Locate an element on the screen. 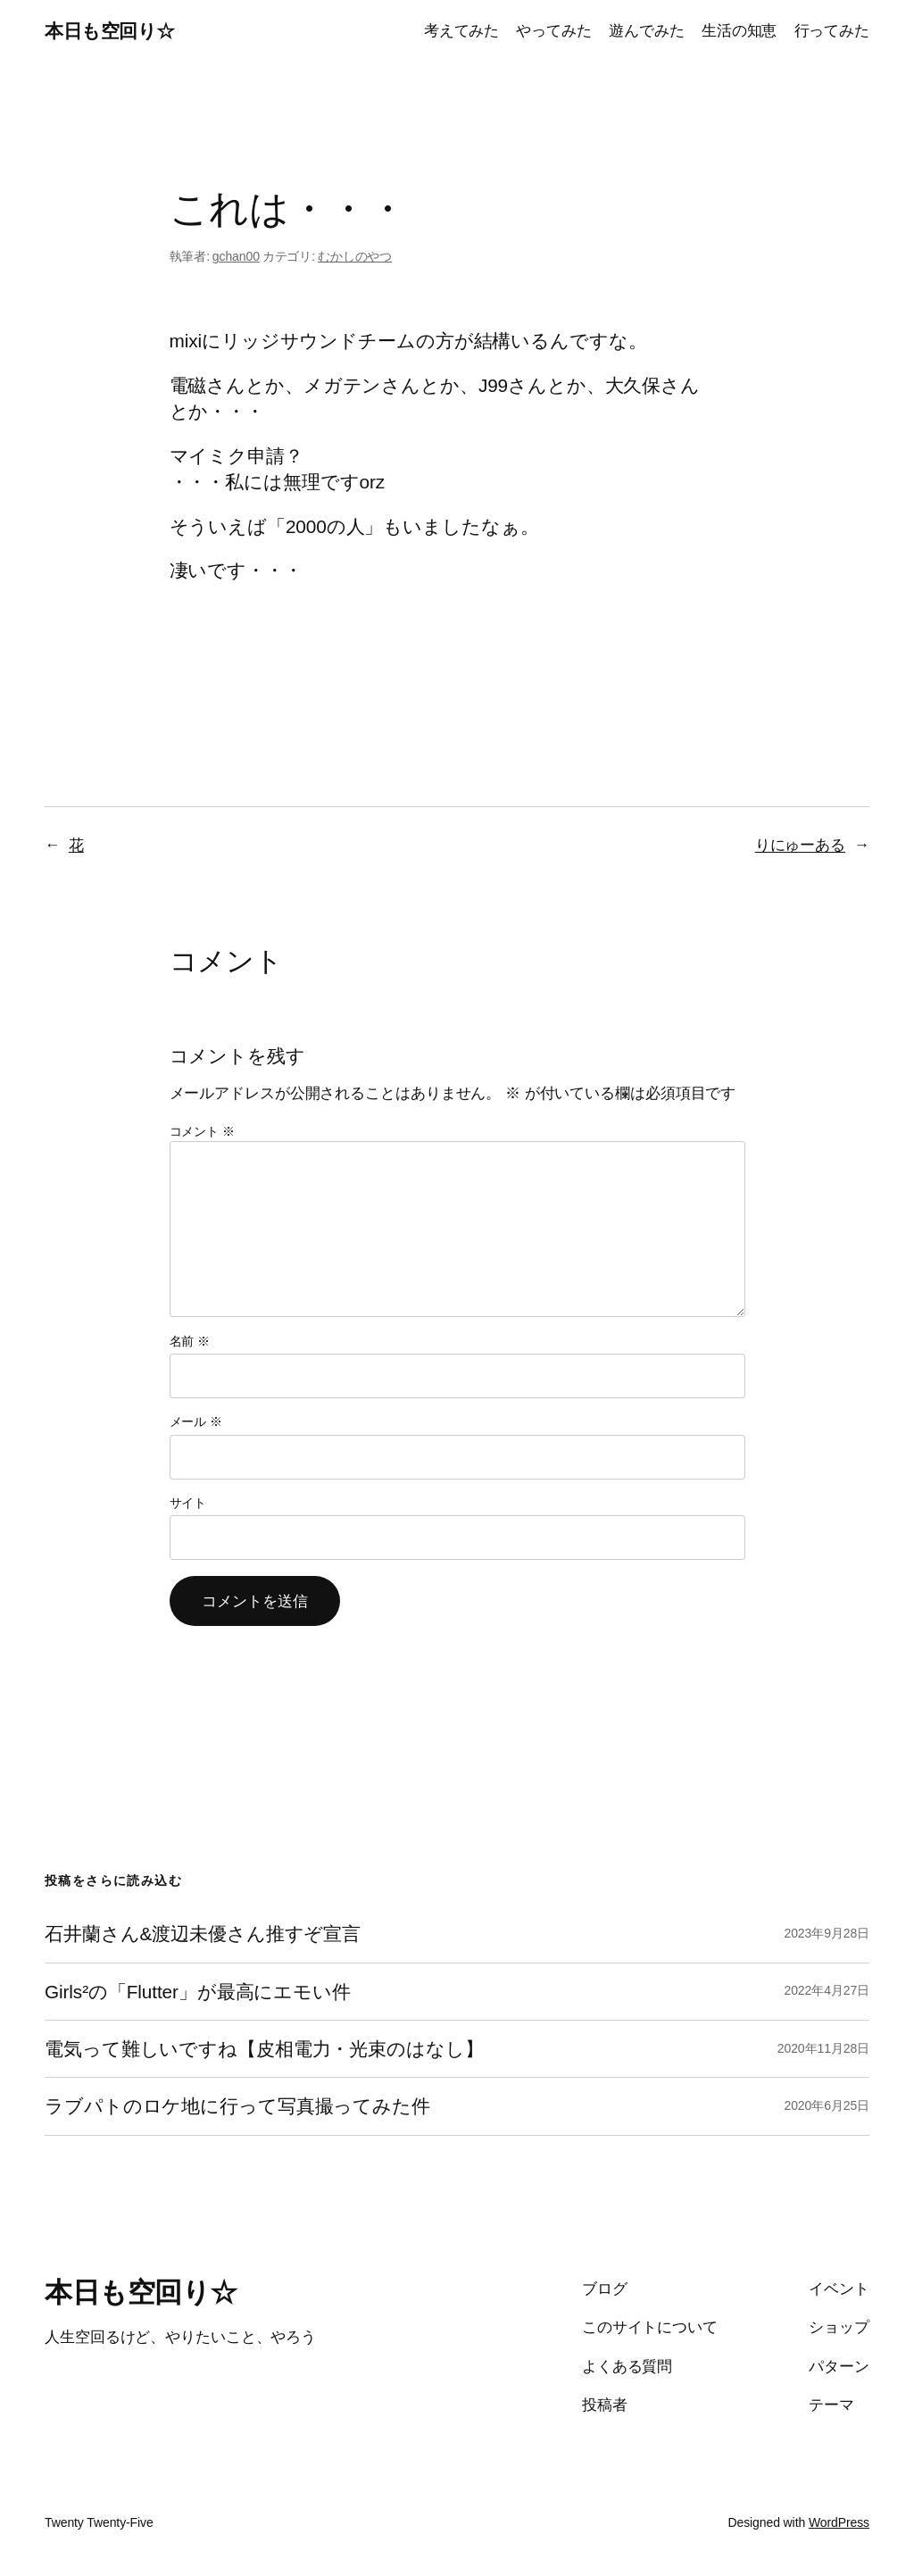  名前 is located at coordinates (190, 1341).